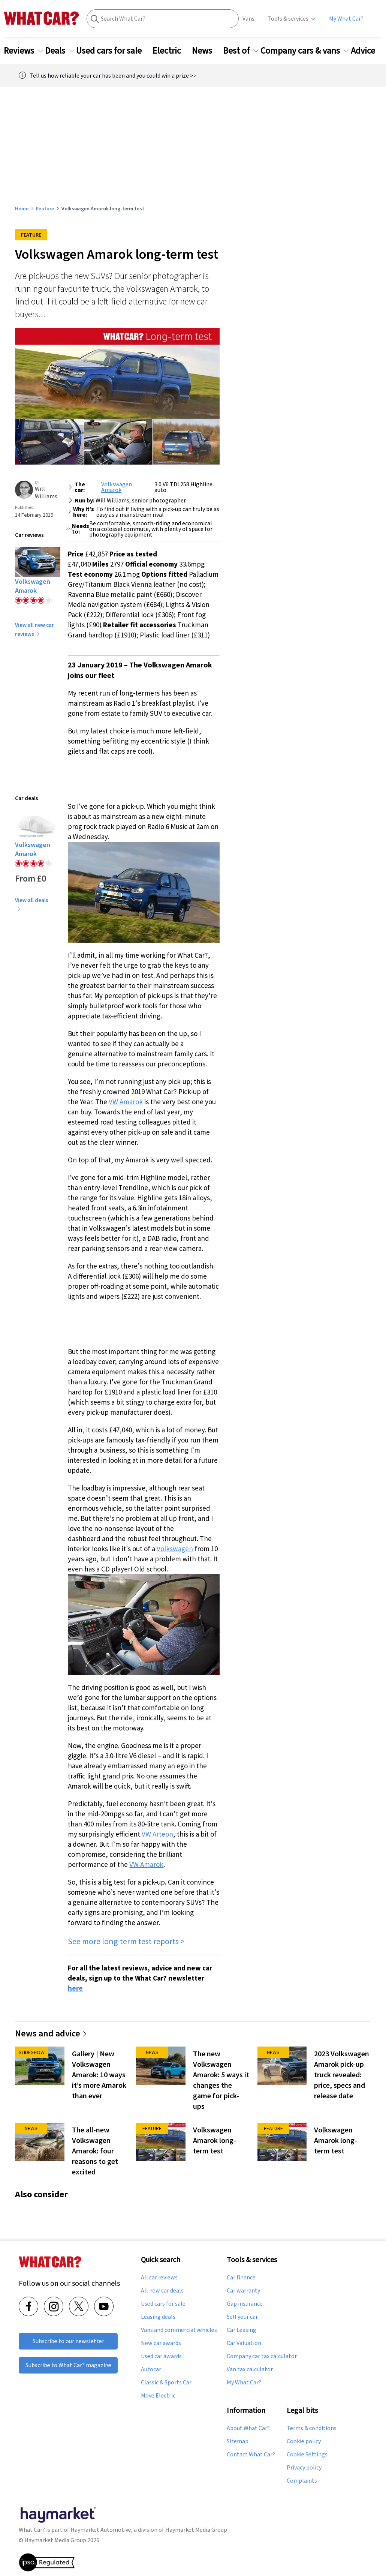 This screenshot has height=2576, width=386. Describe the element at coordinates (23, 51) in the screenshot. I see `Reviews` at that location.